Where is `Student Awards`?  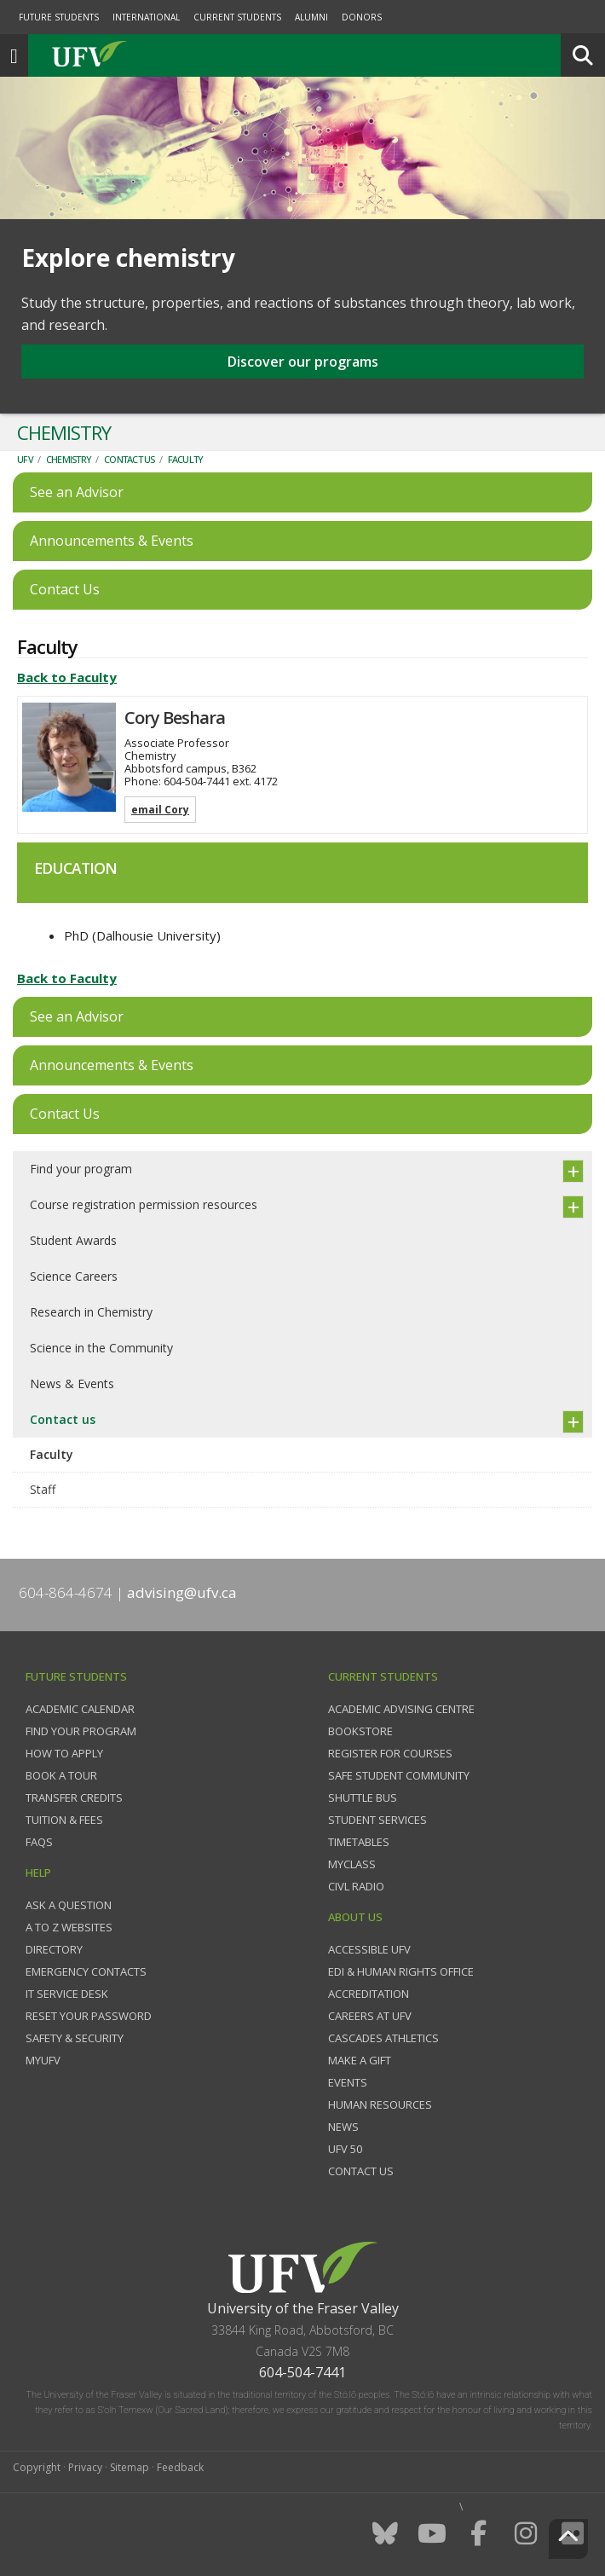
Student Awards is located at coordinates (73, 1240).